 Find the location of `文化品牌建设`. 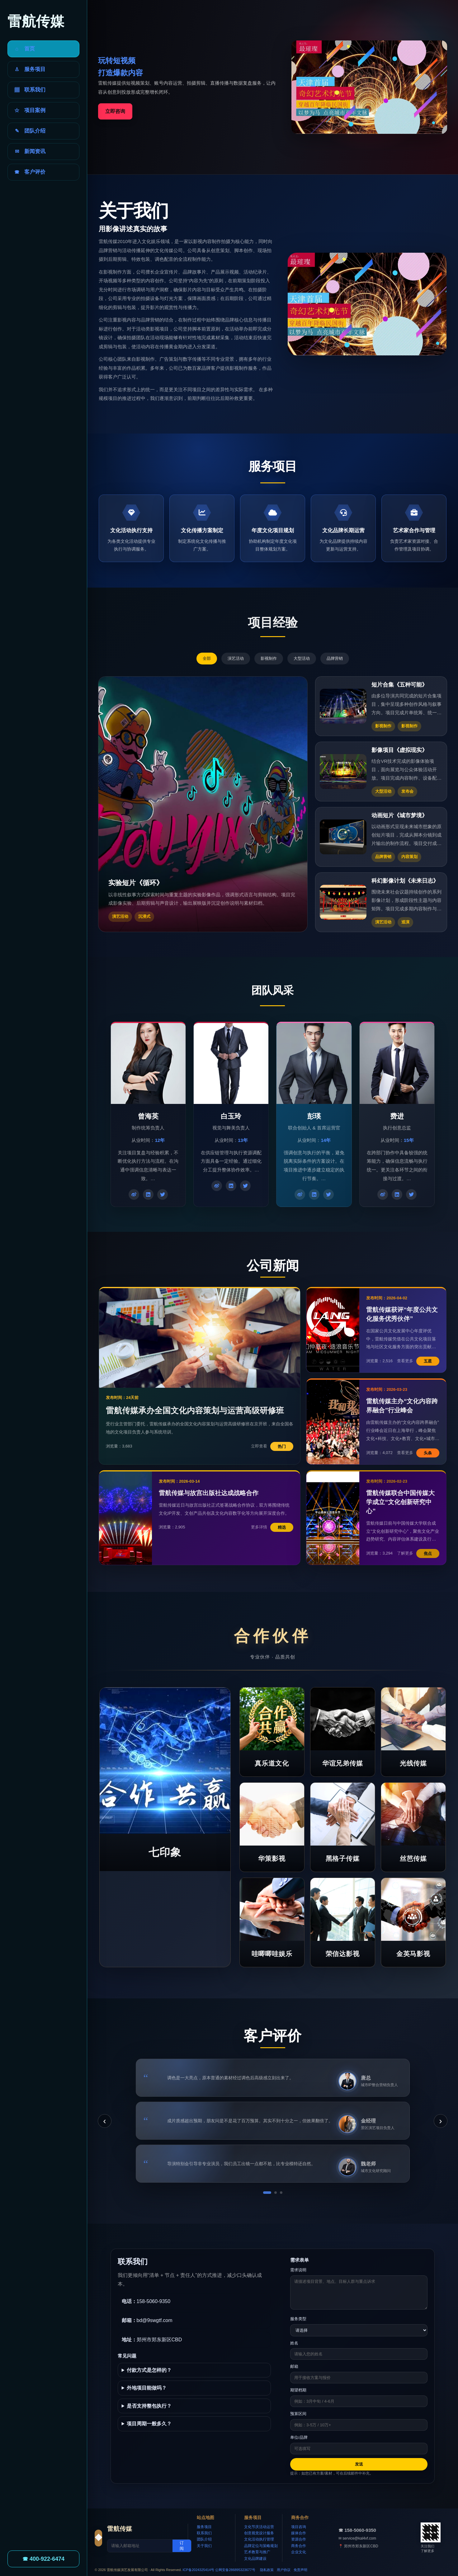

文化品牌建设 is located at coordinates (255, 2558).